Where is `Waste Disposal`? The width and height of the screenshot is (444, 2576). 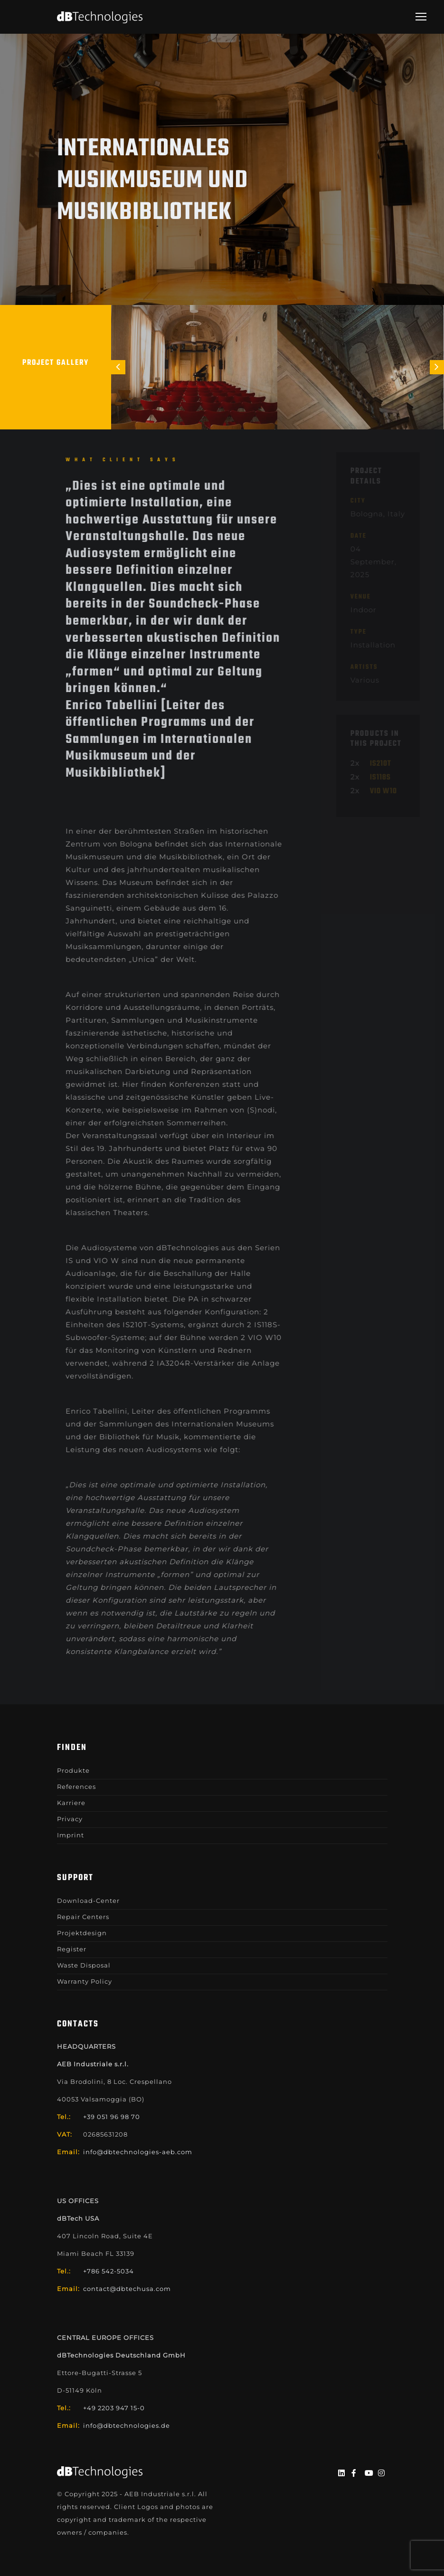
Waste Disposal is located at coordinates (84, 1965).